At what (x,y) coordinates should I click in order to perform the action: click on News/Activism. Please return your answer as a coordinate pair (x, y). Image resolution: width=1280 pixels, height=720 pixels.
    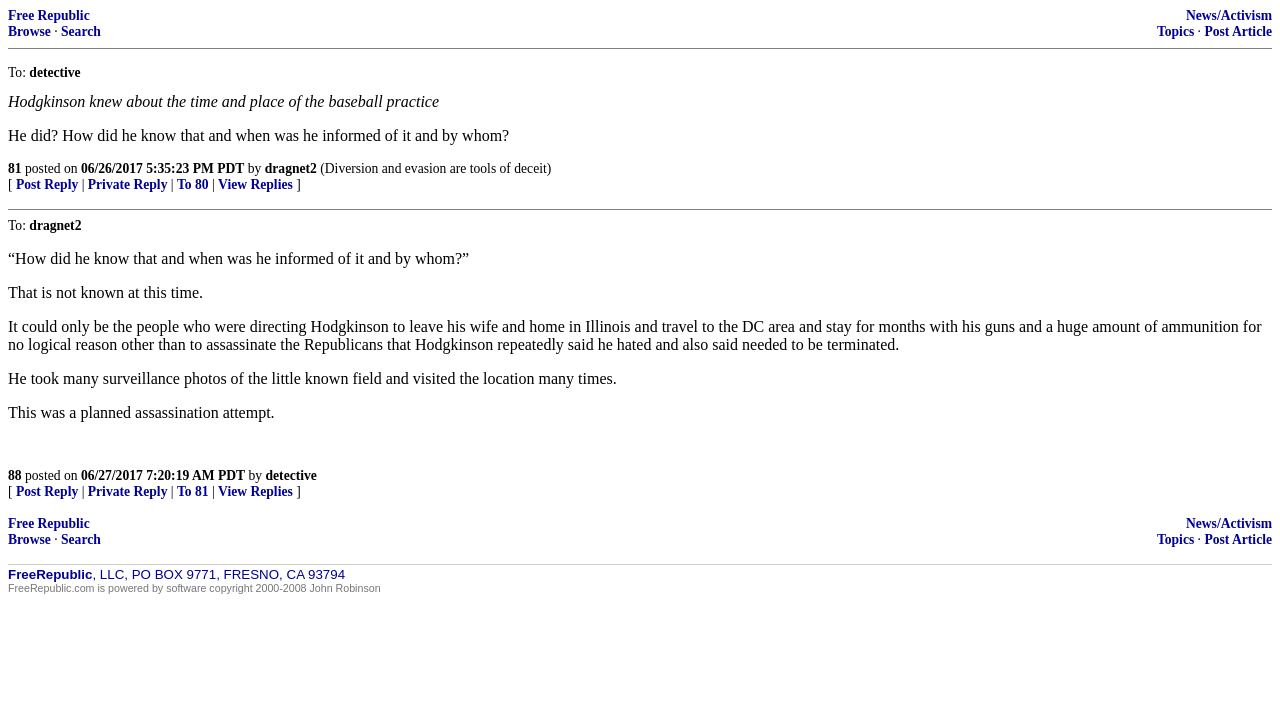
    Looking at the image, I should click on (1229, 15).